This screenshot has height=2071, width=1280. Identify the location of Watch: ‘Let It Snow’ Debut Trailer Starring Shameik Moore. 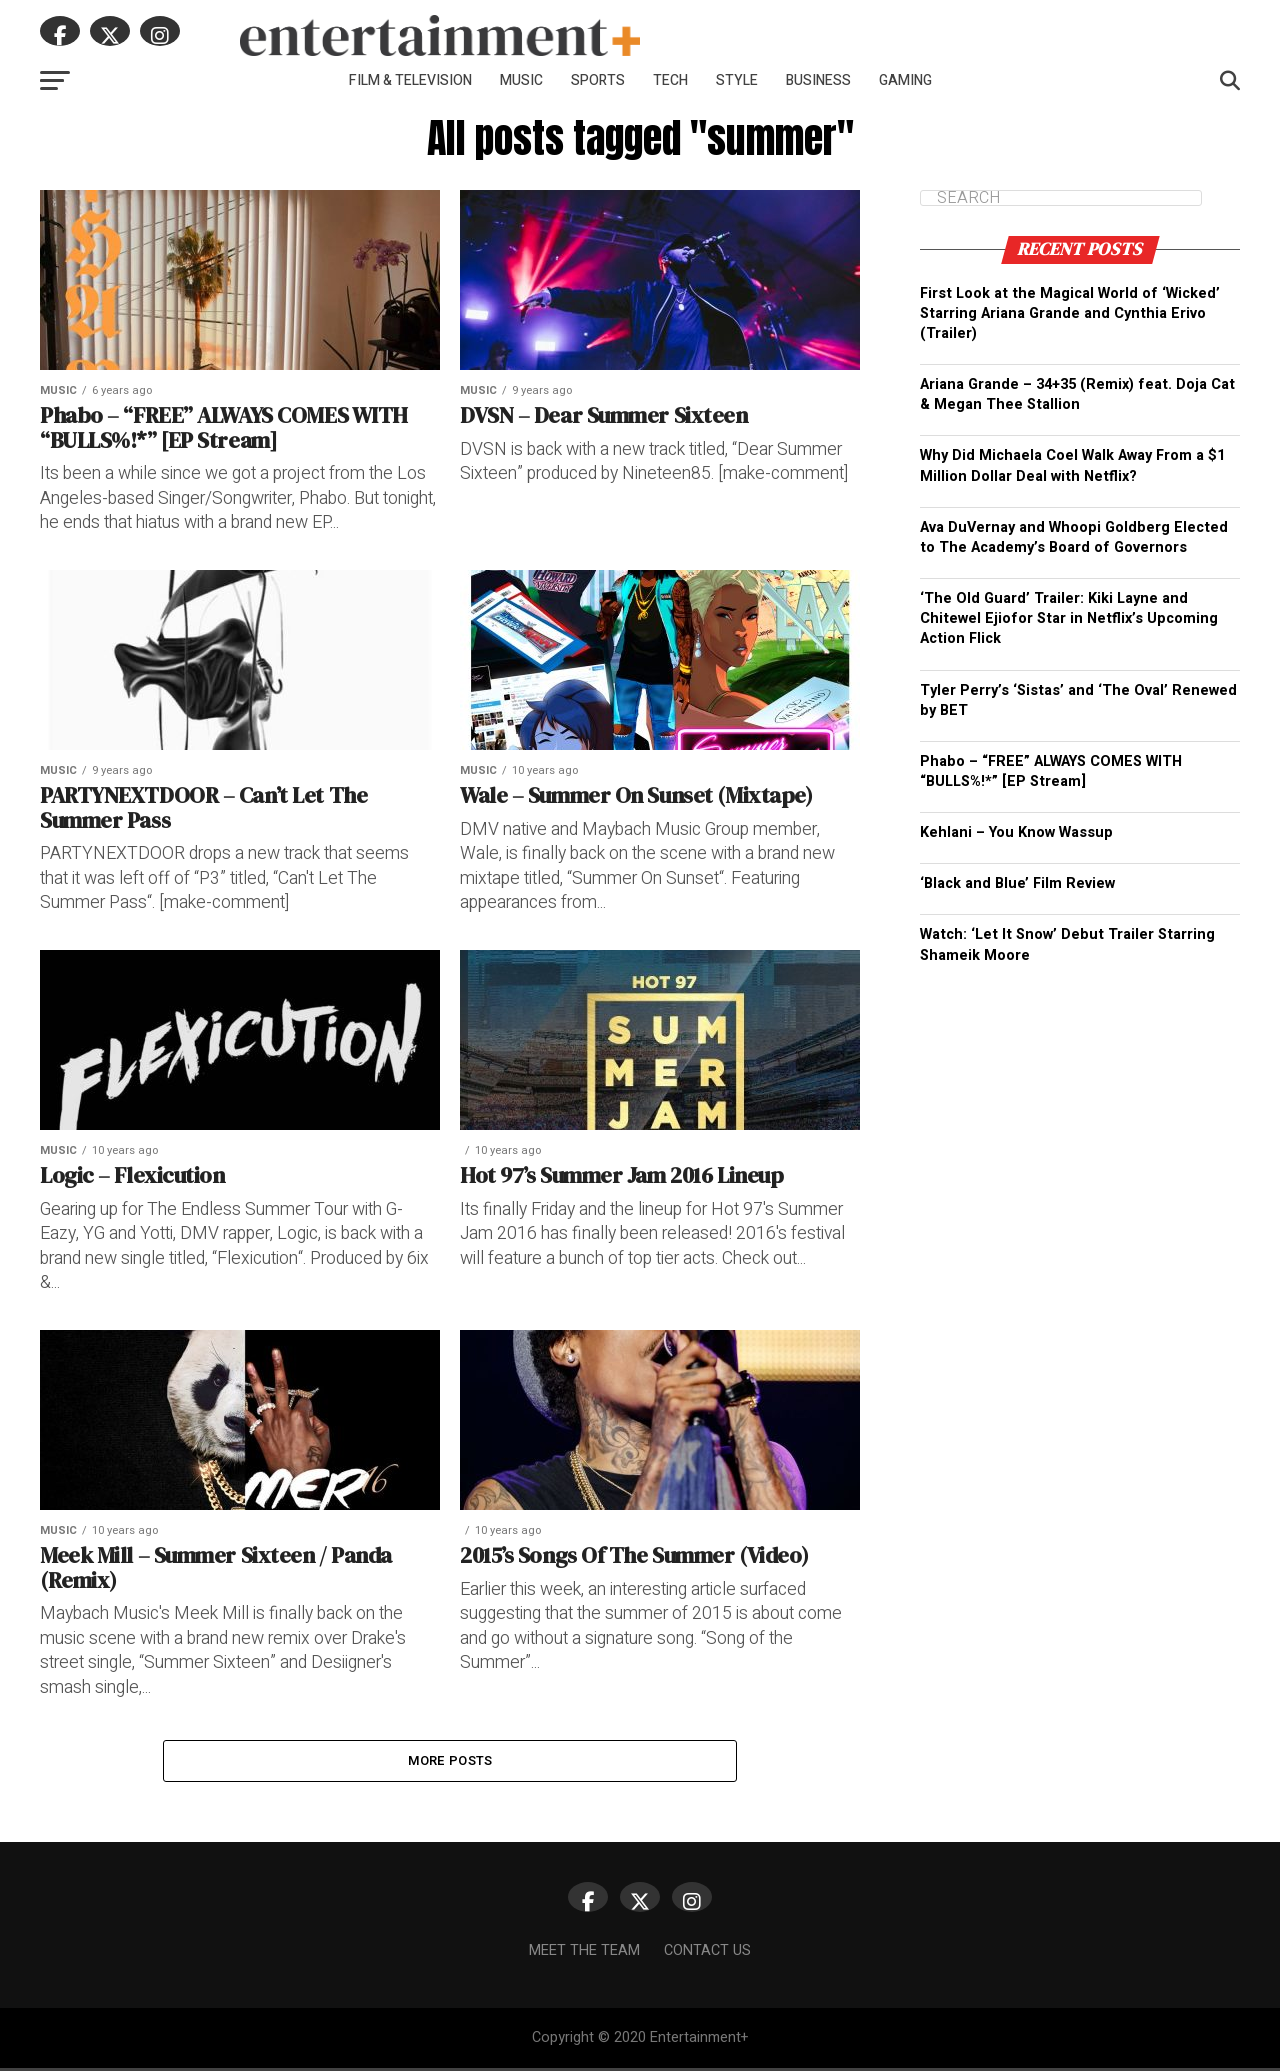
(1067, 944).